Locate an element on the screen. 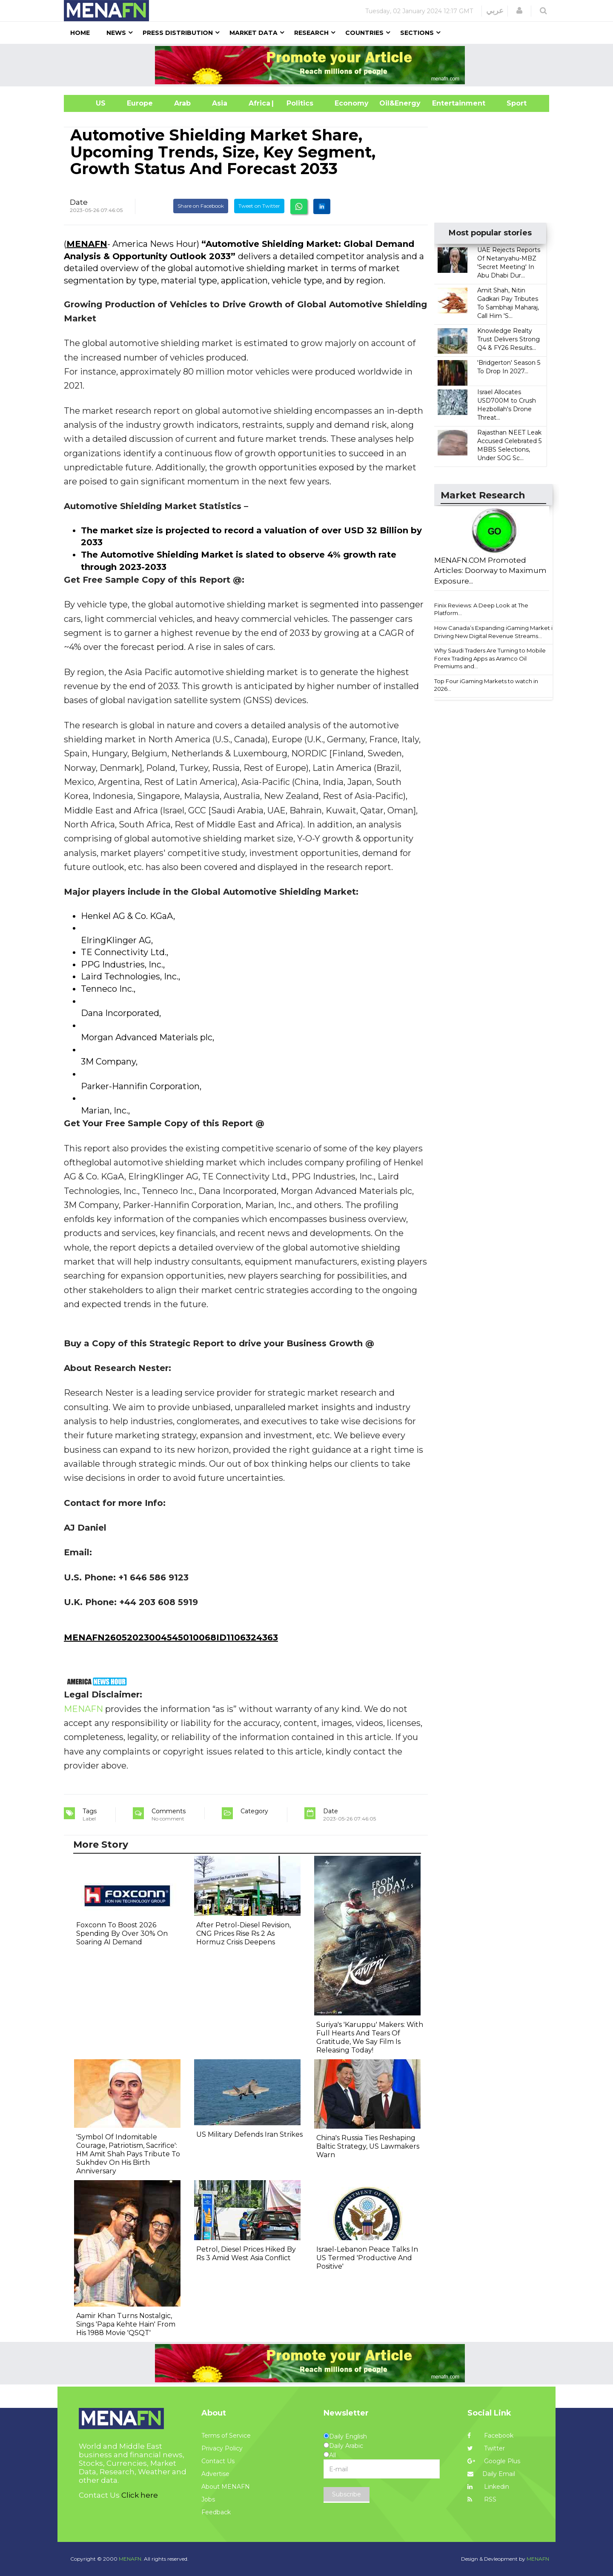  Arab is located at coordinates (182, 103).